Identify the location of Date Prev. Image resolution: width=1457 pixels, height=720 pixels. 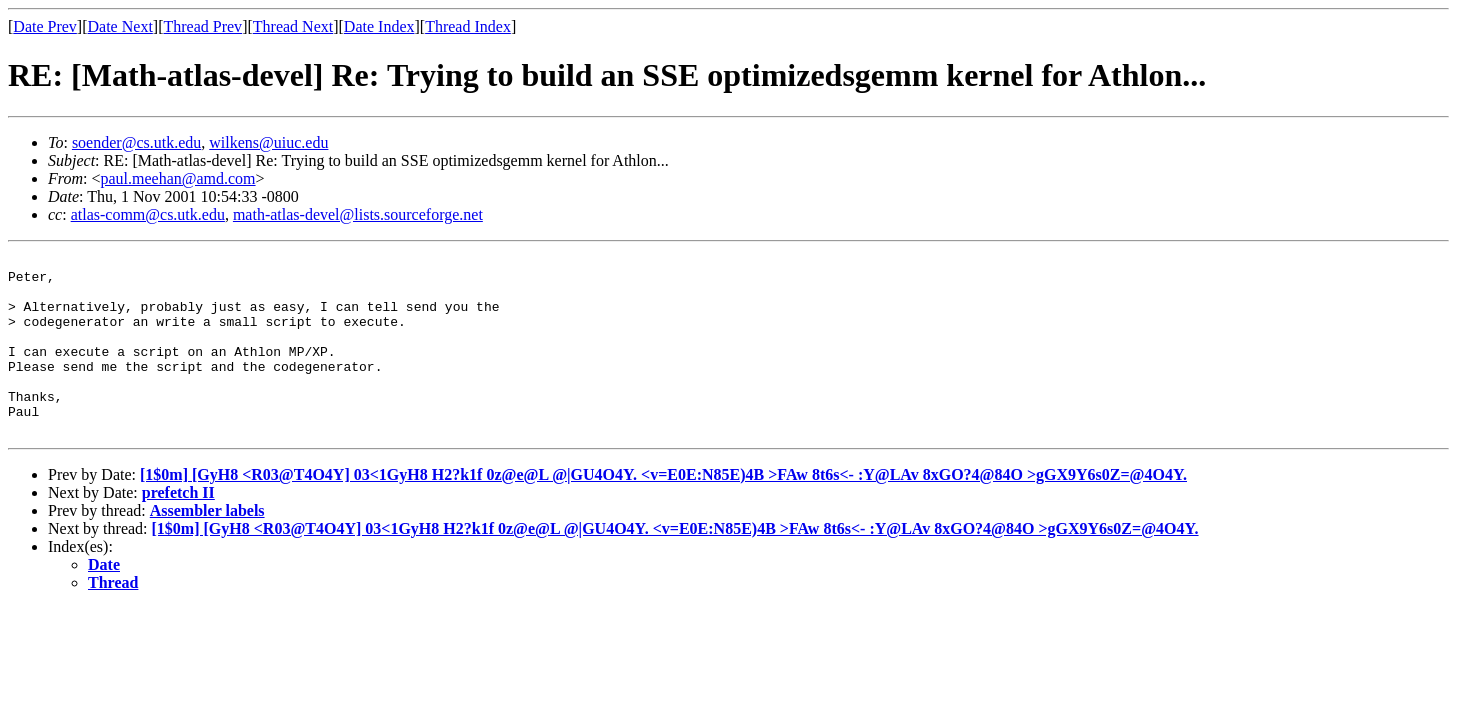
(45, 26).